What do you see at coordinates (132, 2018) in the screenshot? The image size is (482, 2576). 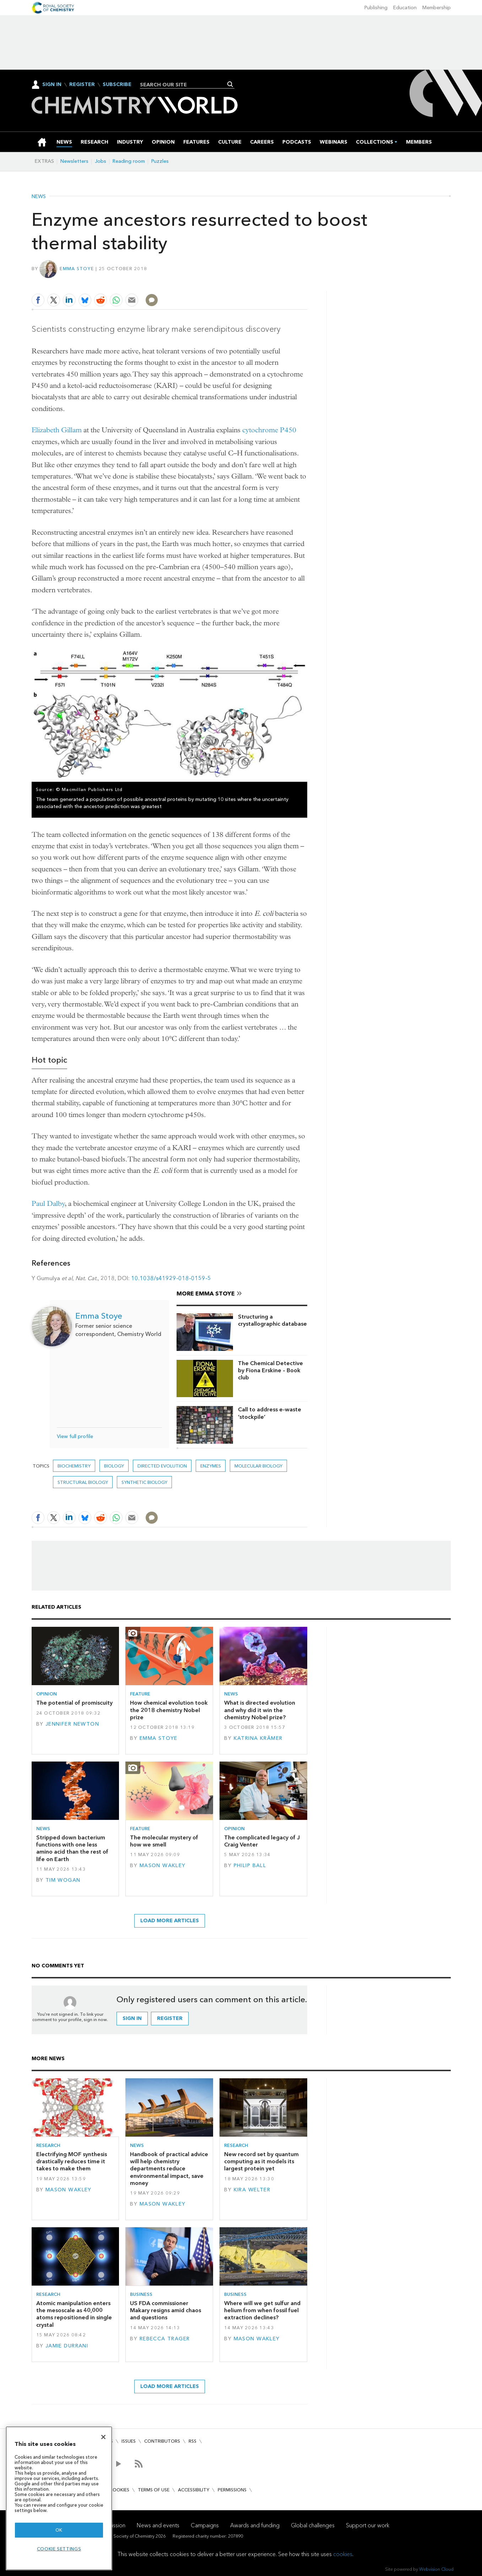 I see `Sign in` at bounding box center [132, 2018].